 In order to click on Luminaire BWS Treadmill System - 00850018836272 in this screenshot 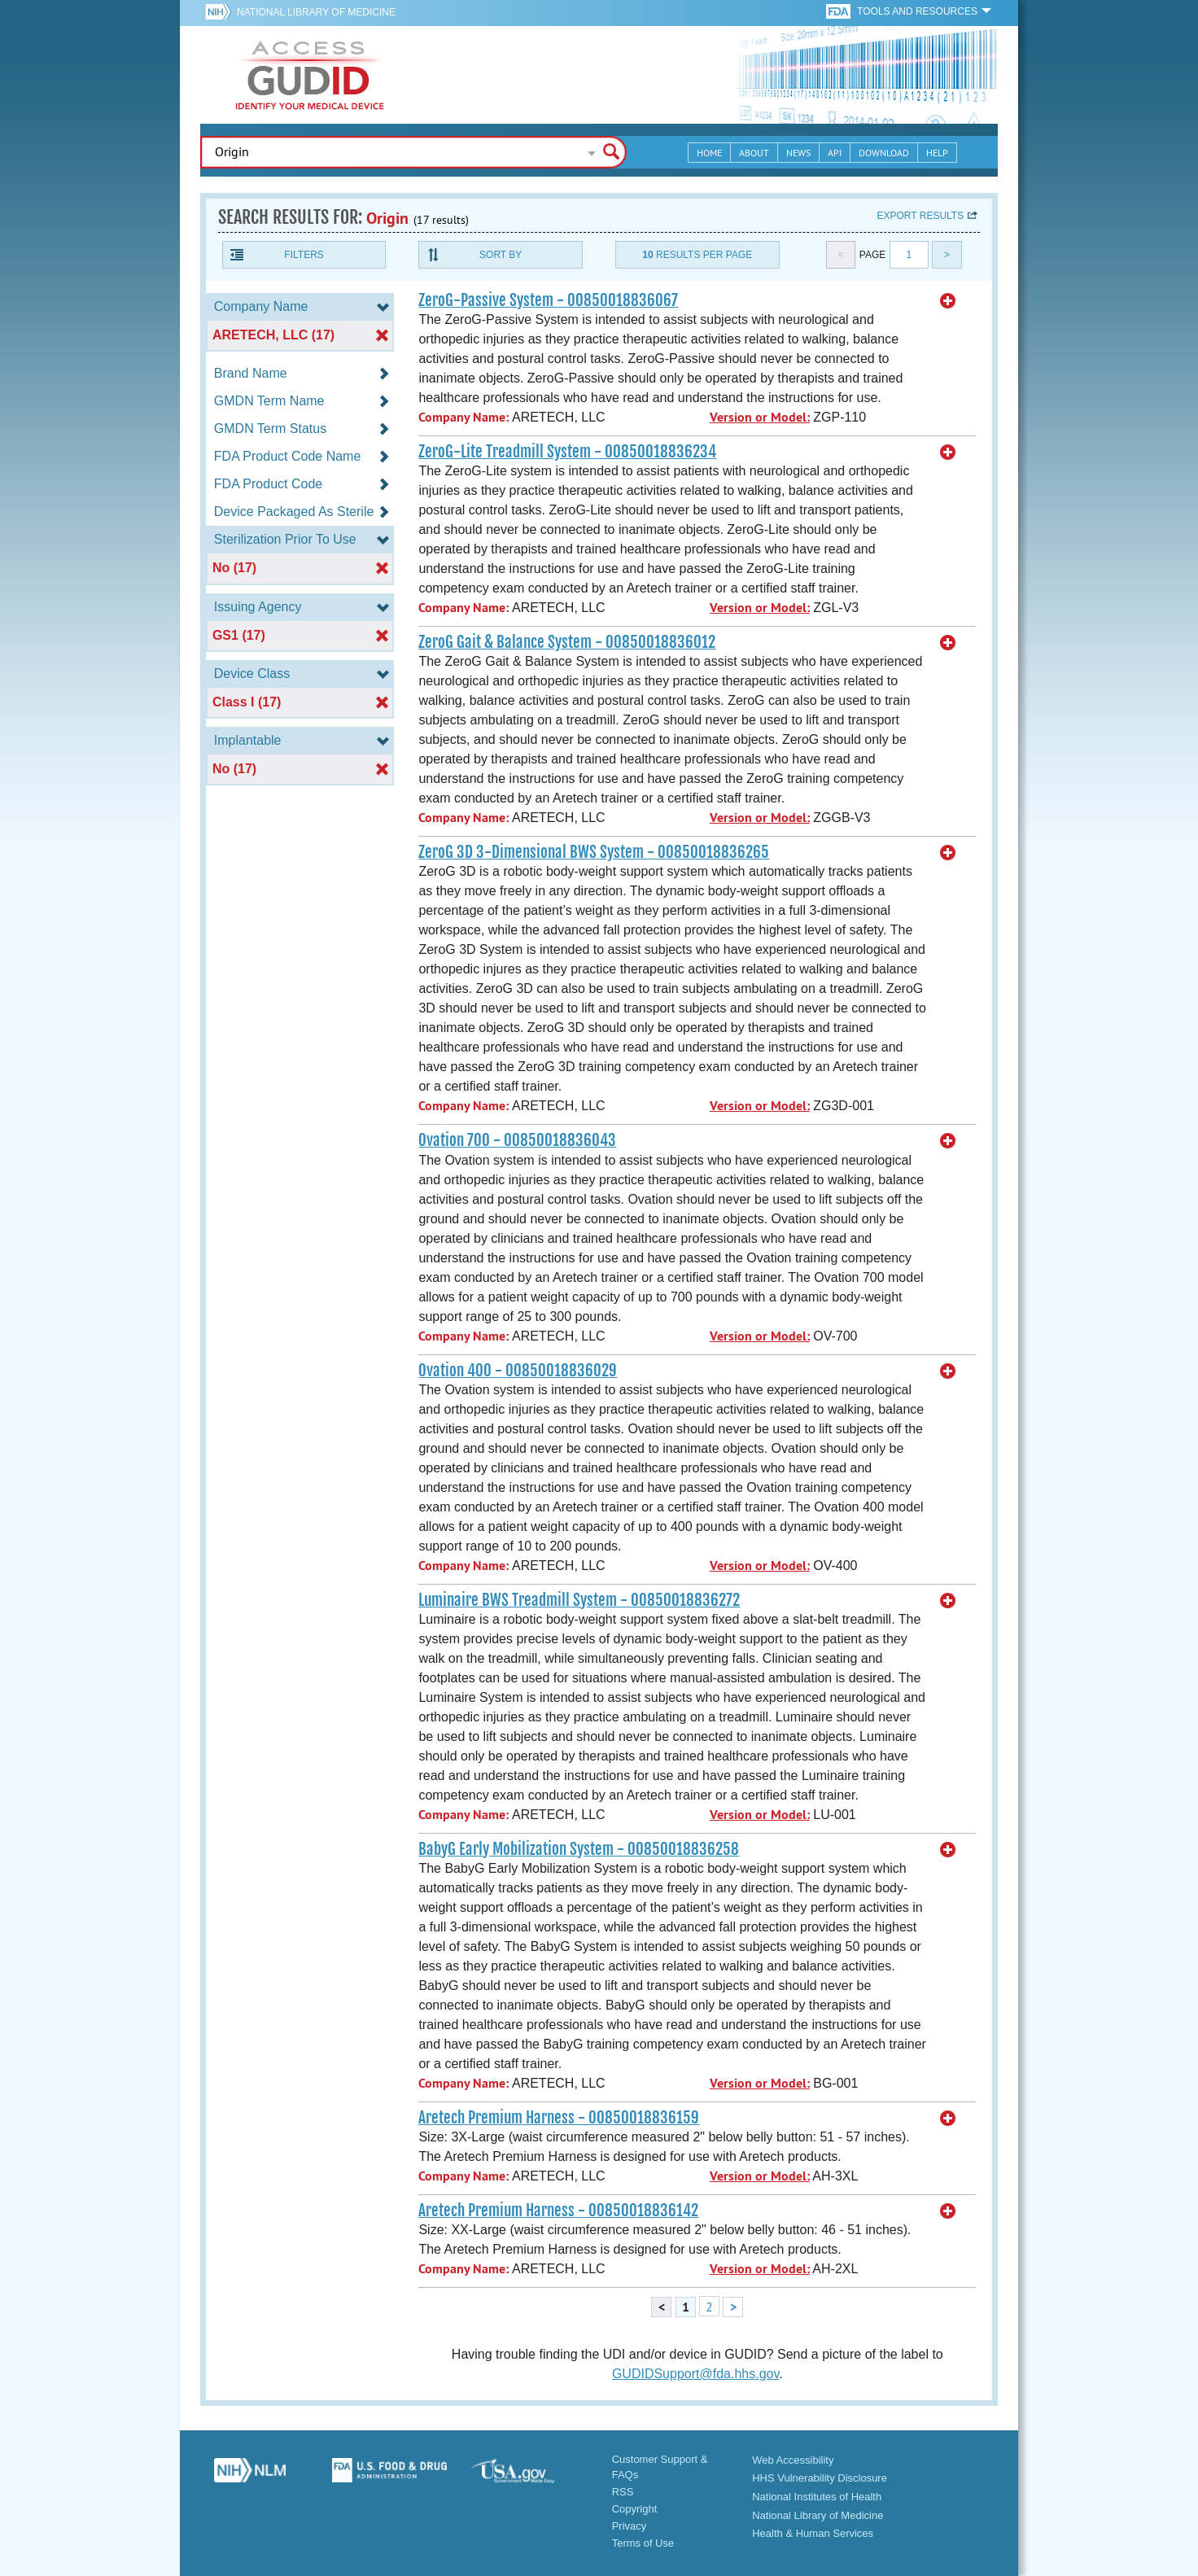, I will do `click(579, 1600)`.